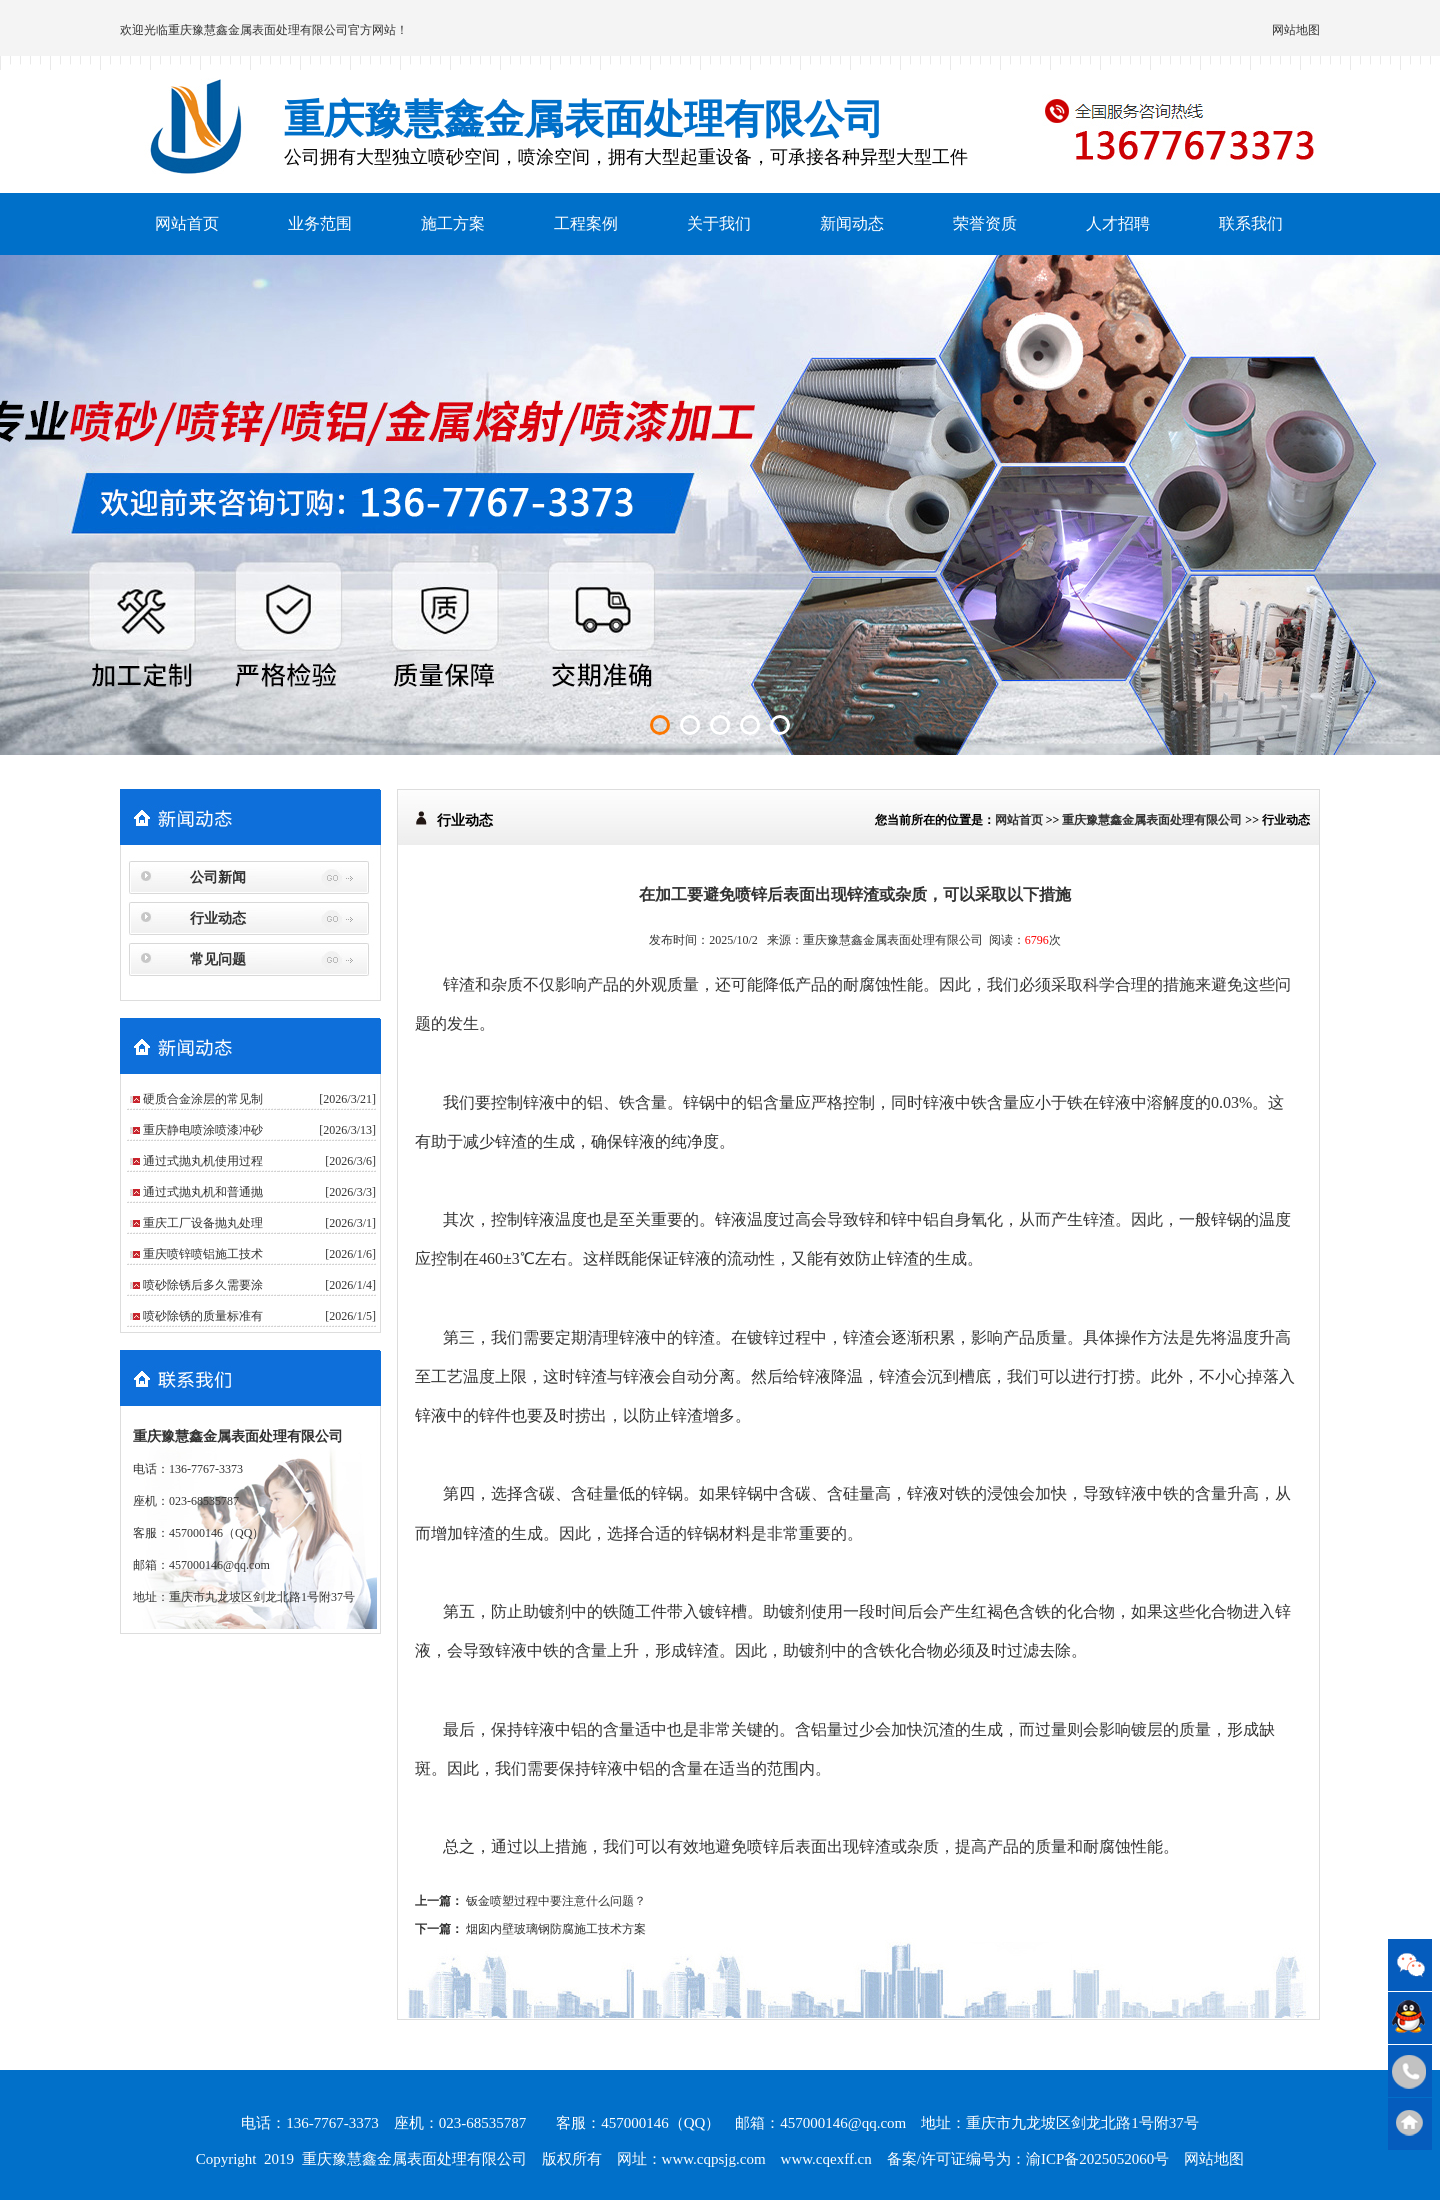  I want to click on 施工方案, so click(453, 223).